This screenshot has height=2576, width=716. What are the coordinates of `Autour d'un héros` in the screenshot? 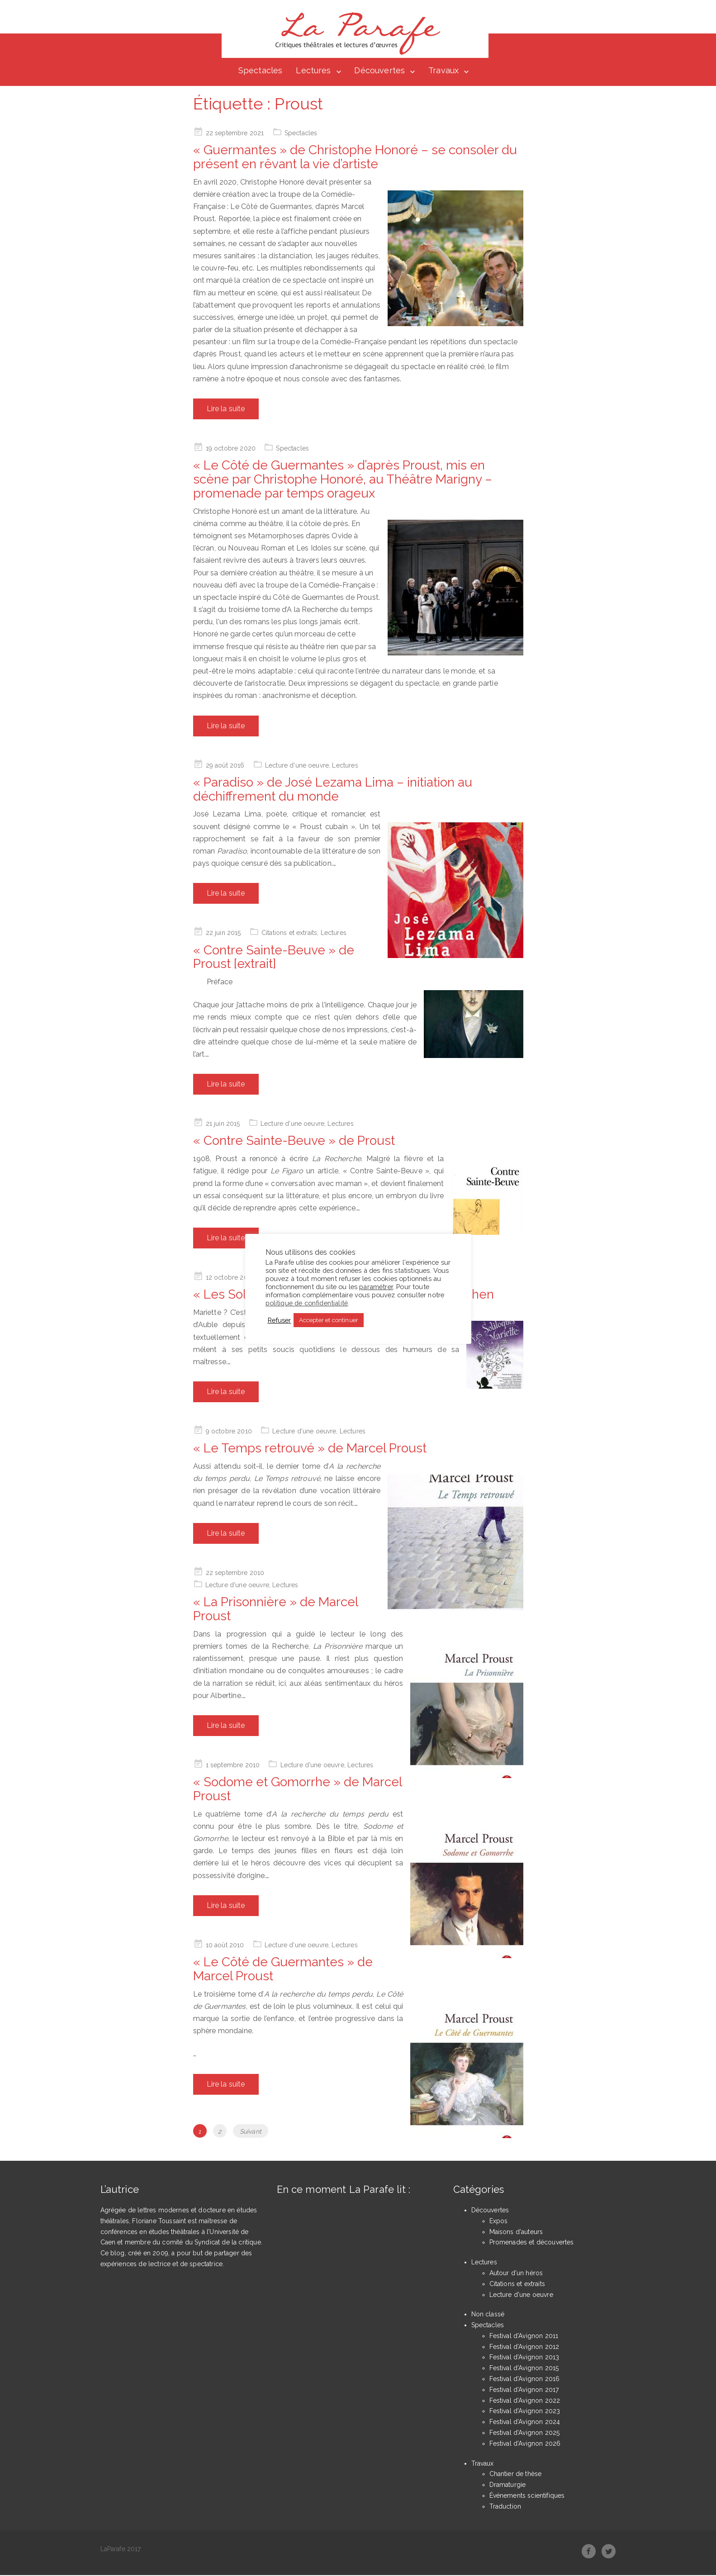 It's located at (516, 2273).